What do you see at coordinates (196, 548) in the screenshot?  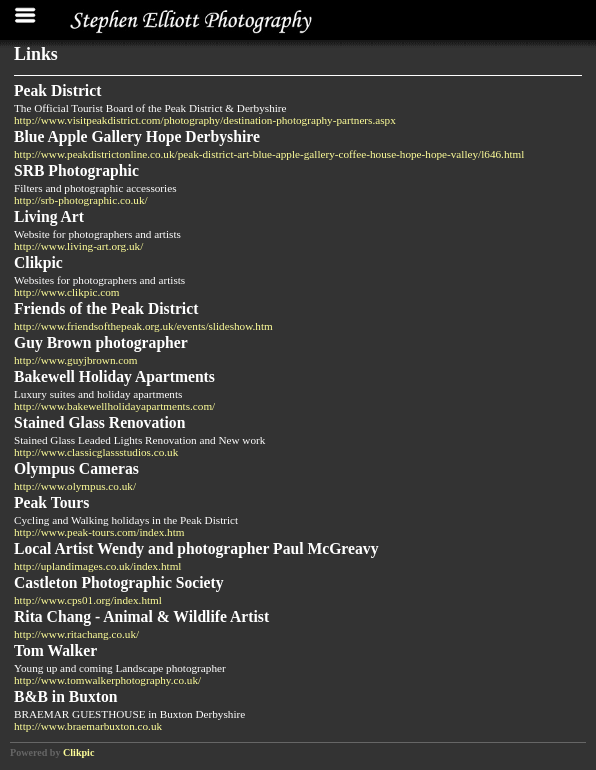 I see `Local Artist Wendy and photographer Paul McGreavy` at bounding box center [196, 548].